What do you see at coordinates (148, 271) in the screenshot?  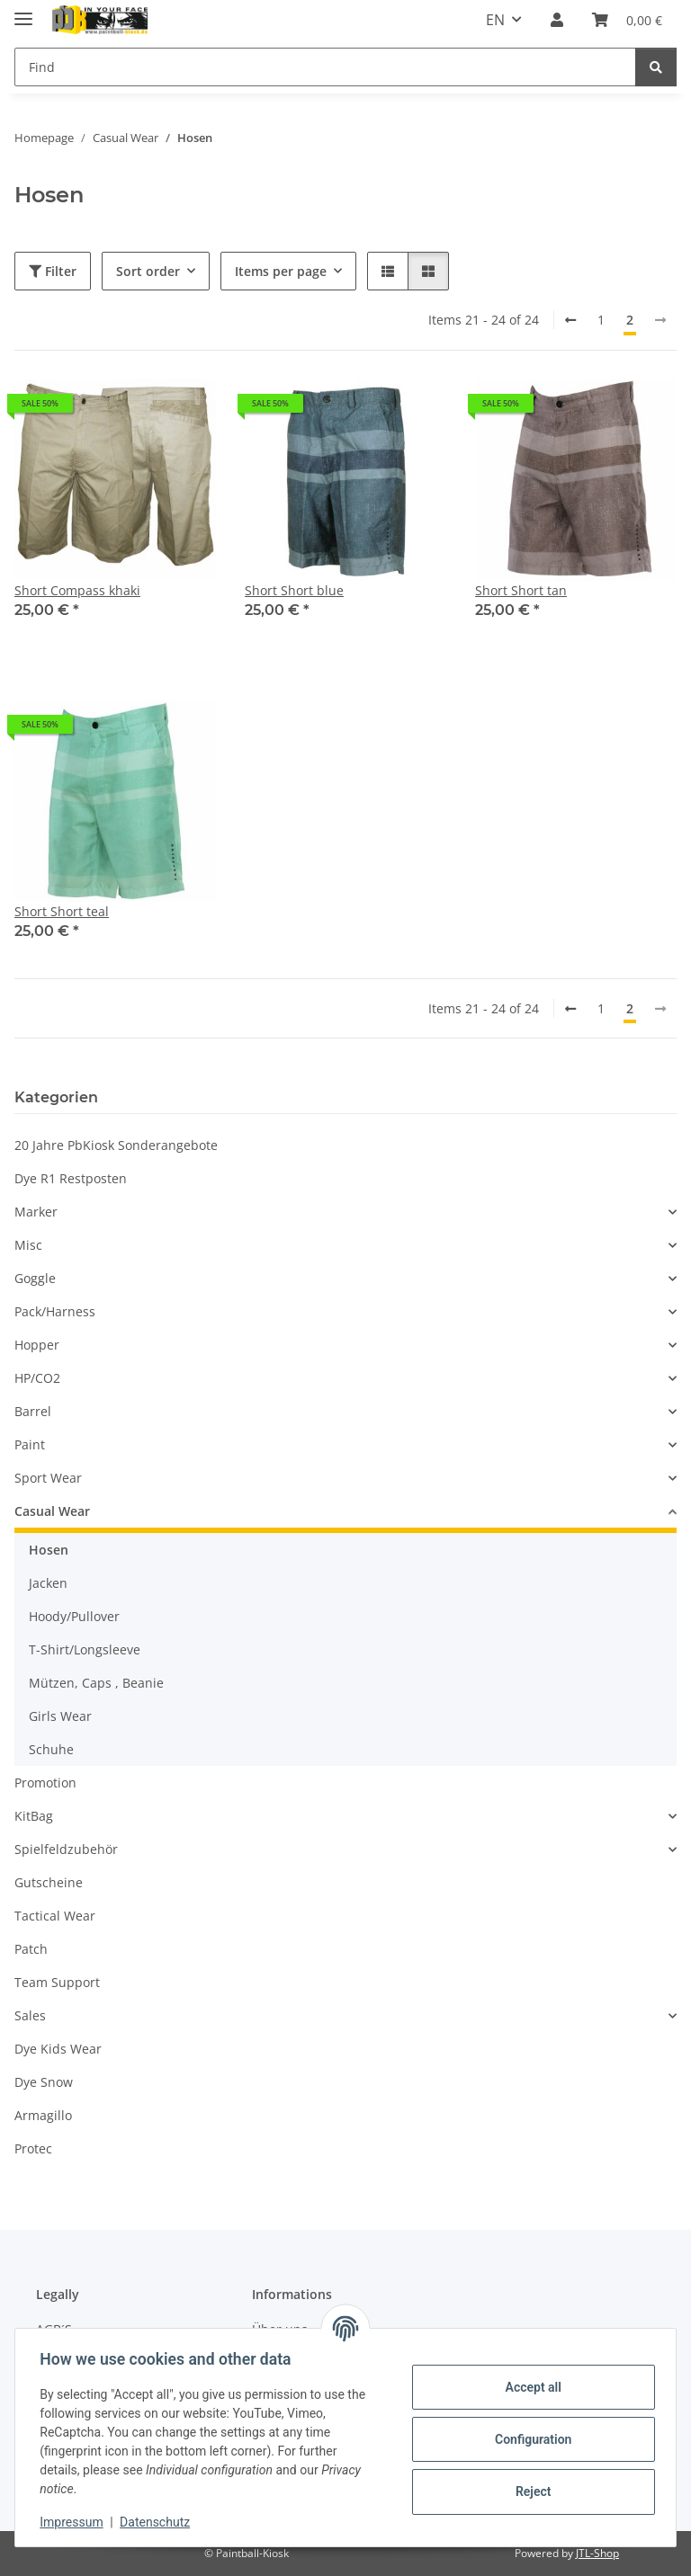 I see `Sort order` at bounding box center [148, 271].